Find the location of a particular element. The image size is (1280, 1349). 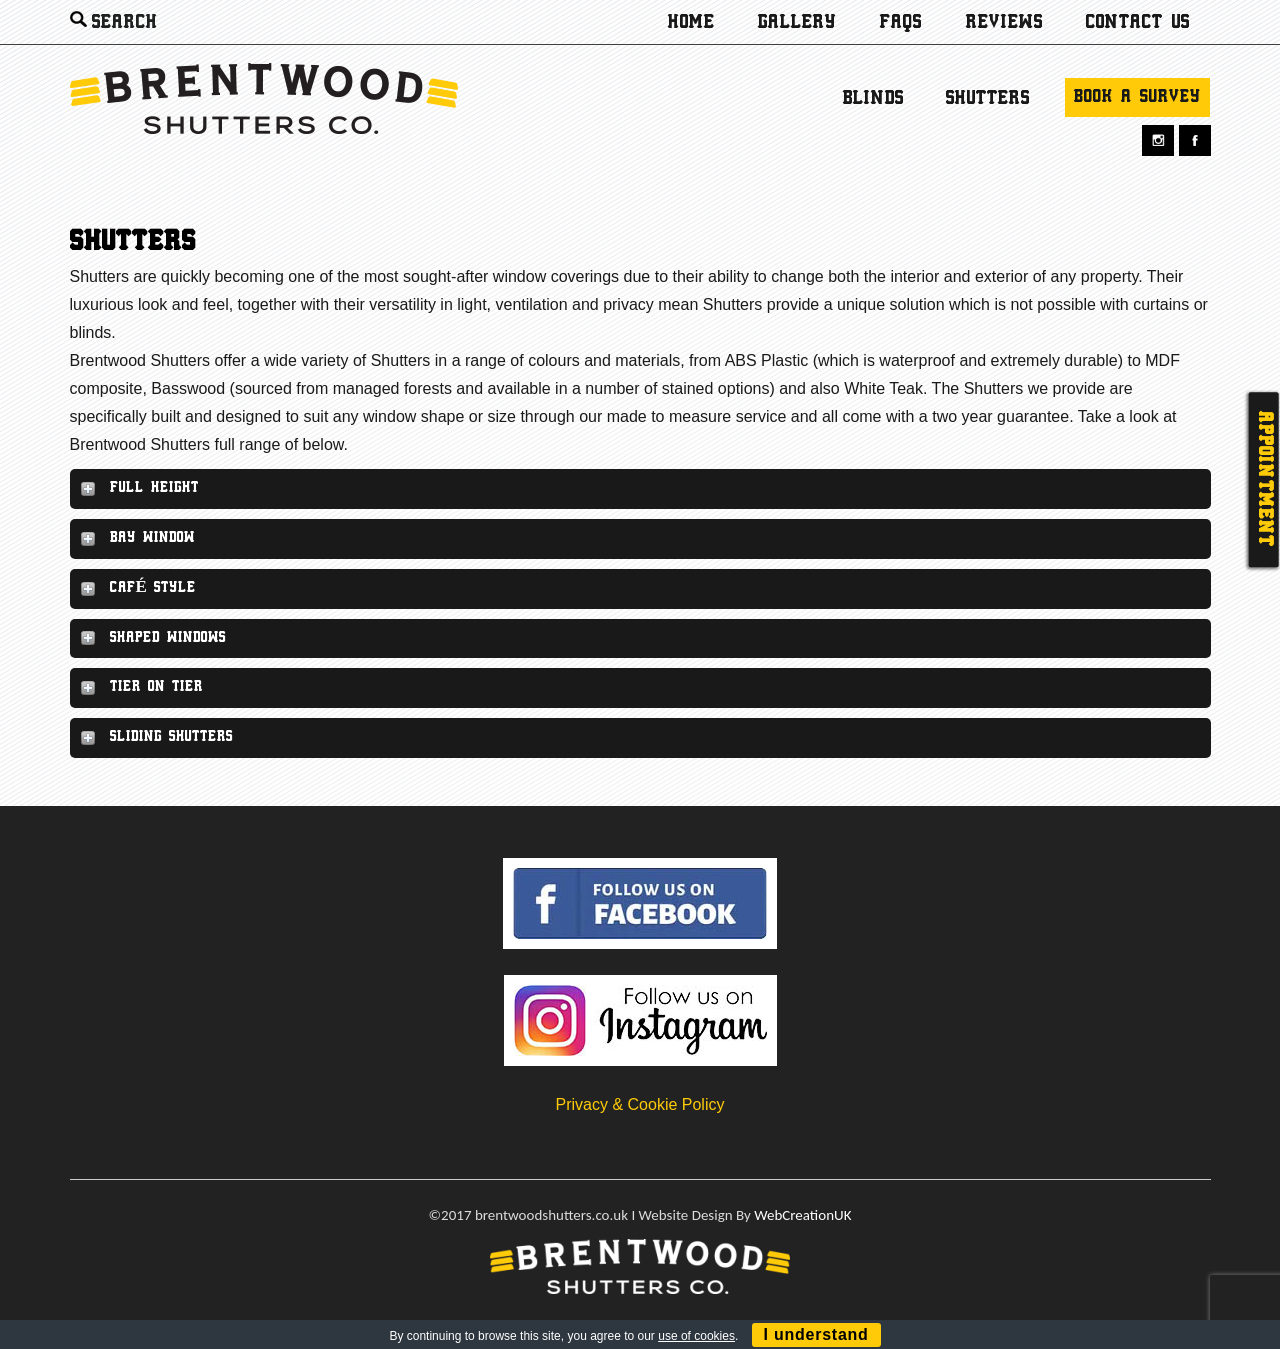

Home is located at coordinates (691, 23).